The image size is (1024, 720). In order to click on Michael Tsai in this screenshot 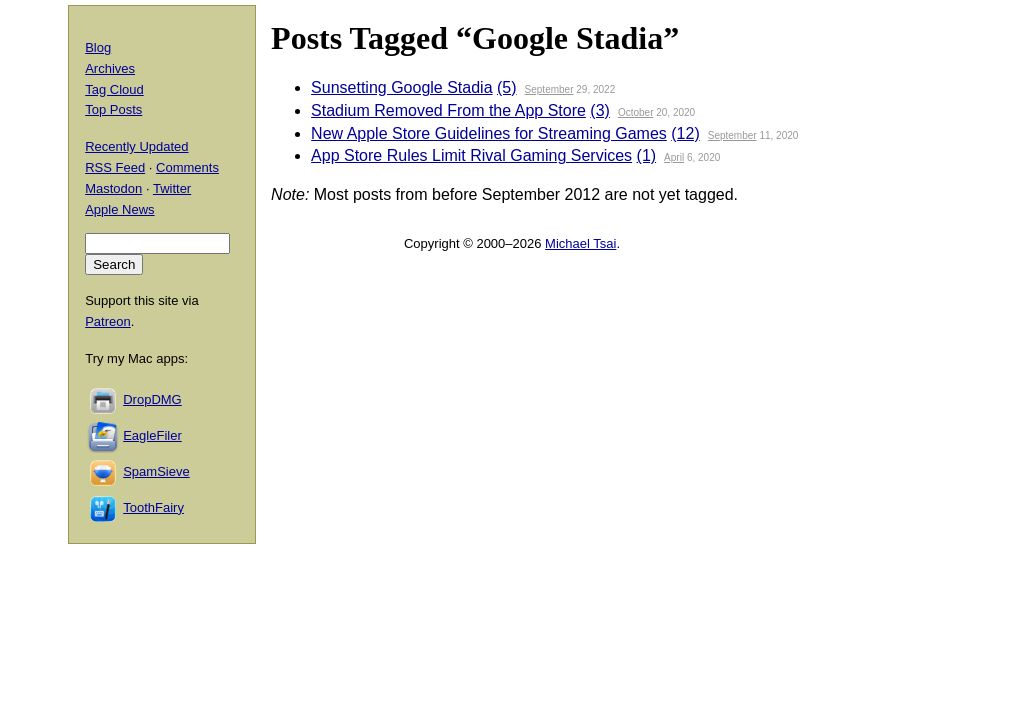, I will do `click(580, 243)`.